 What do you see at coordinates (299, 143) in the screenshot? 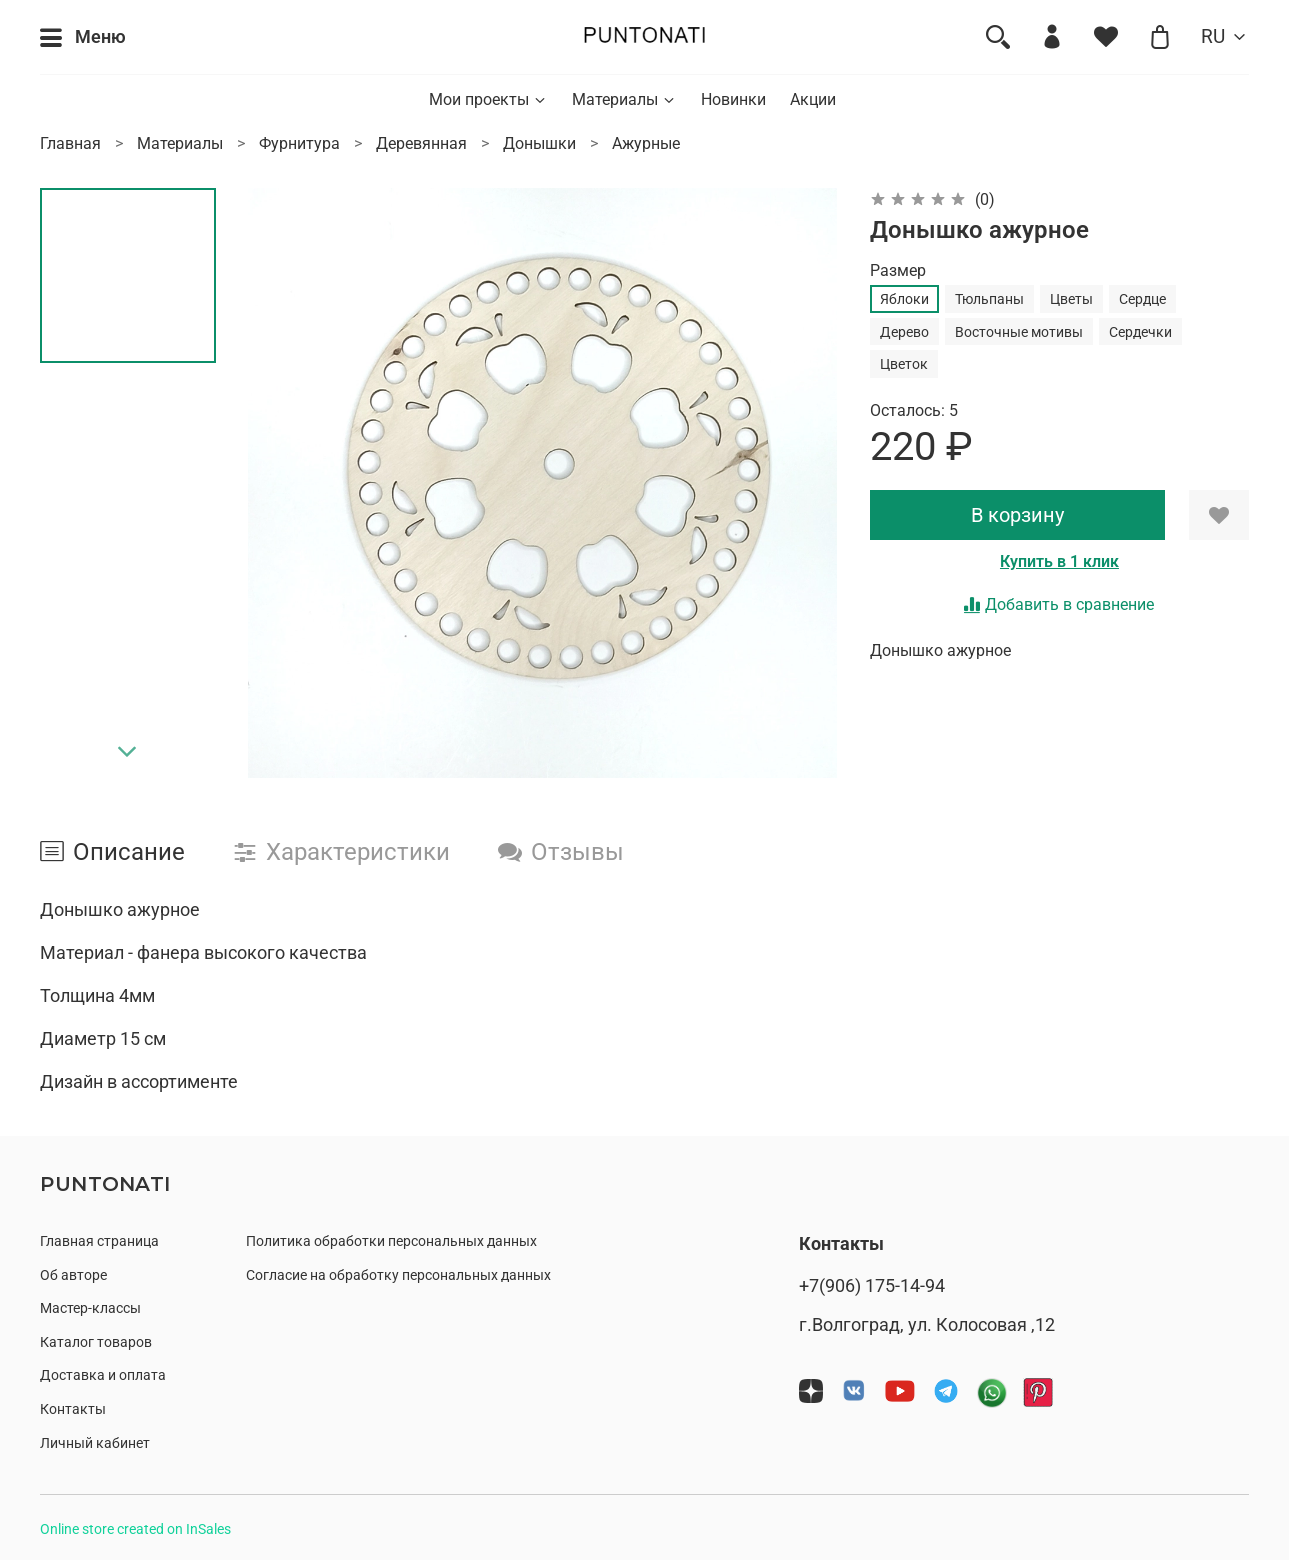
I see `Фурнитура` at bounding box center [299, 143].